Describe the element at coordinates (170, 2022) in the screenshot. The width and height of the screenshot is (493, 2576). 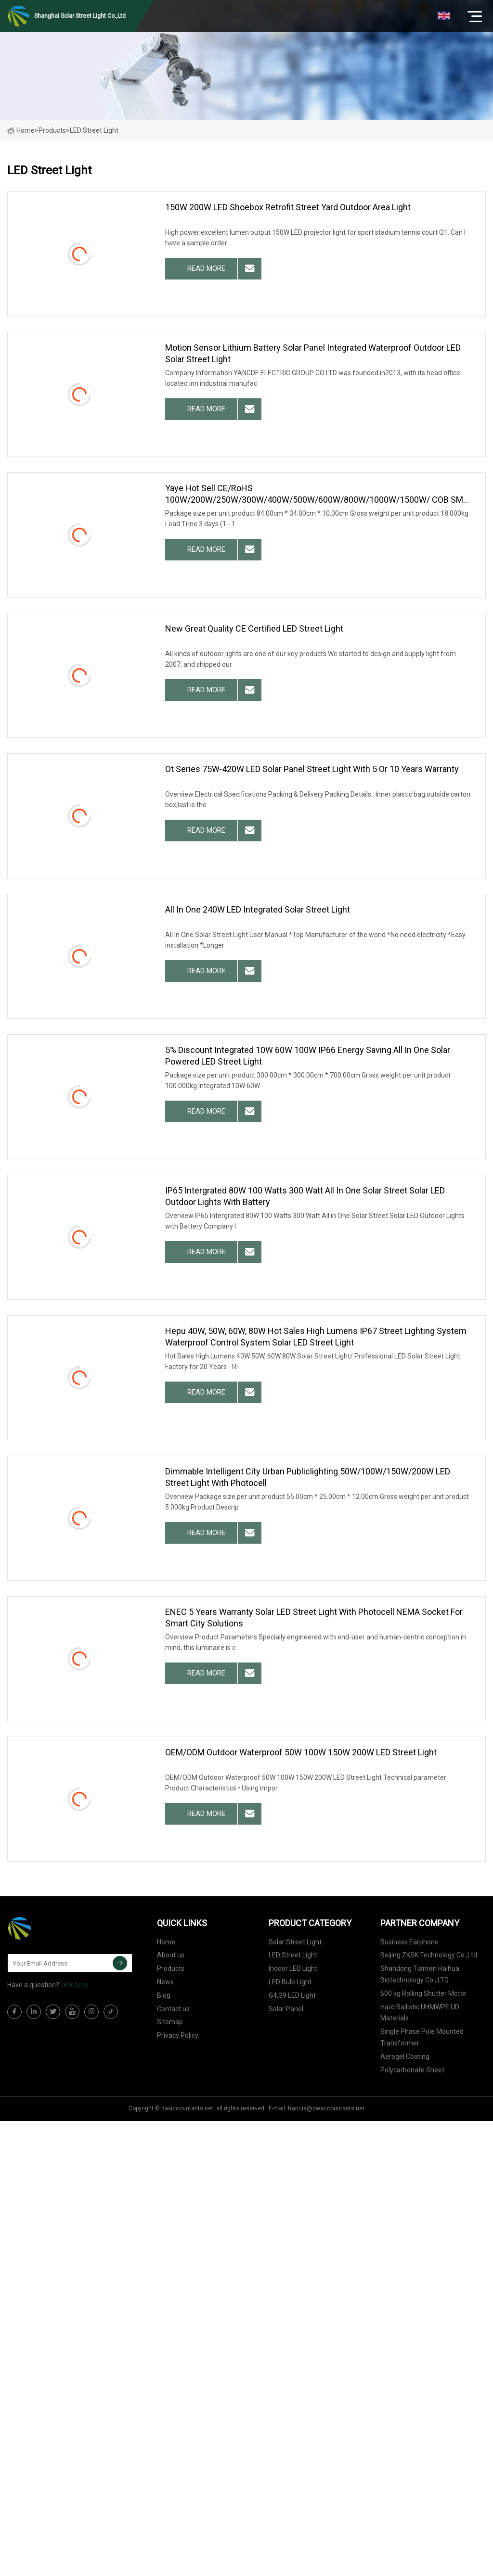
I see `Sitemap` at that location.